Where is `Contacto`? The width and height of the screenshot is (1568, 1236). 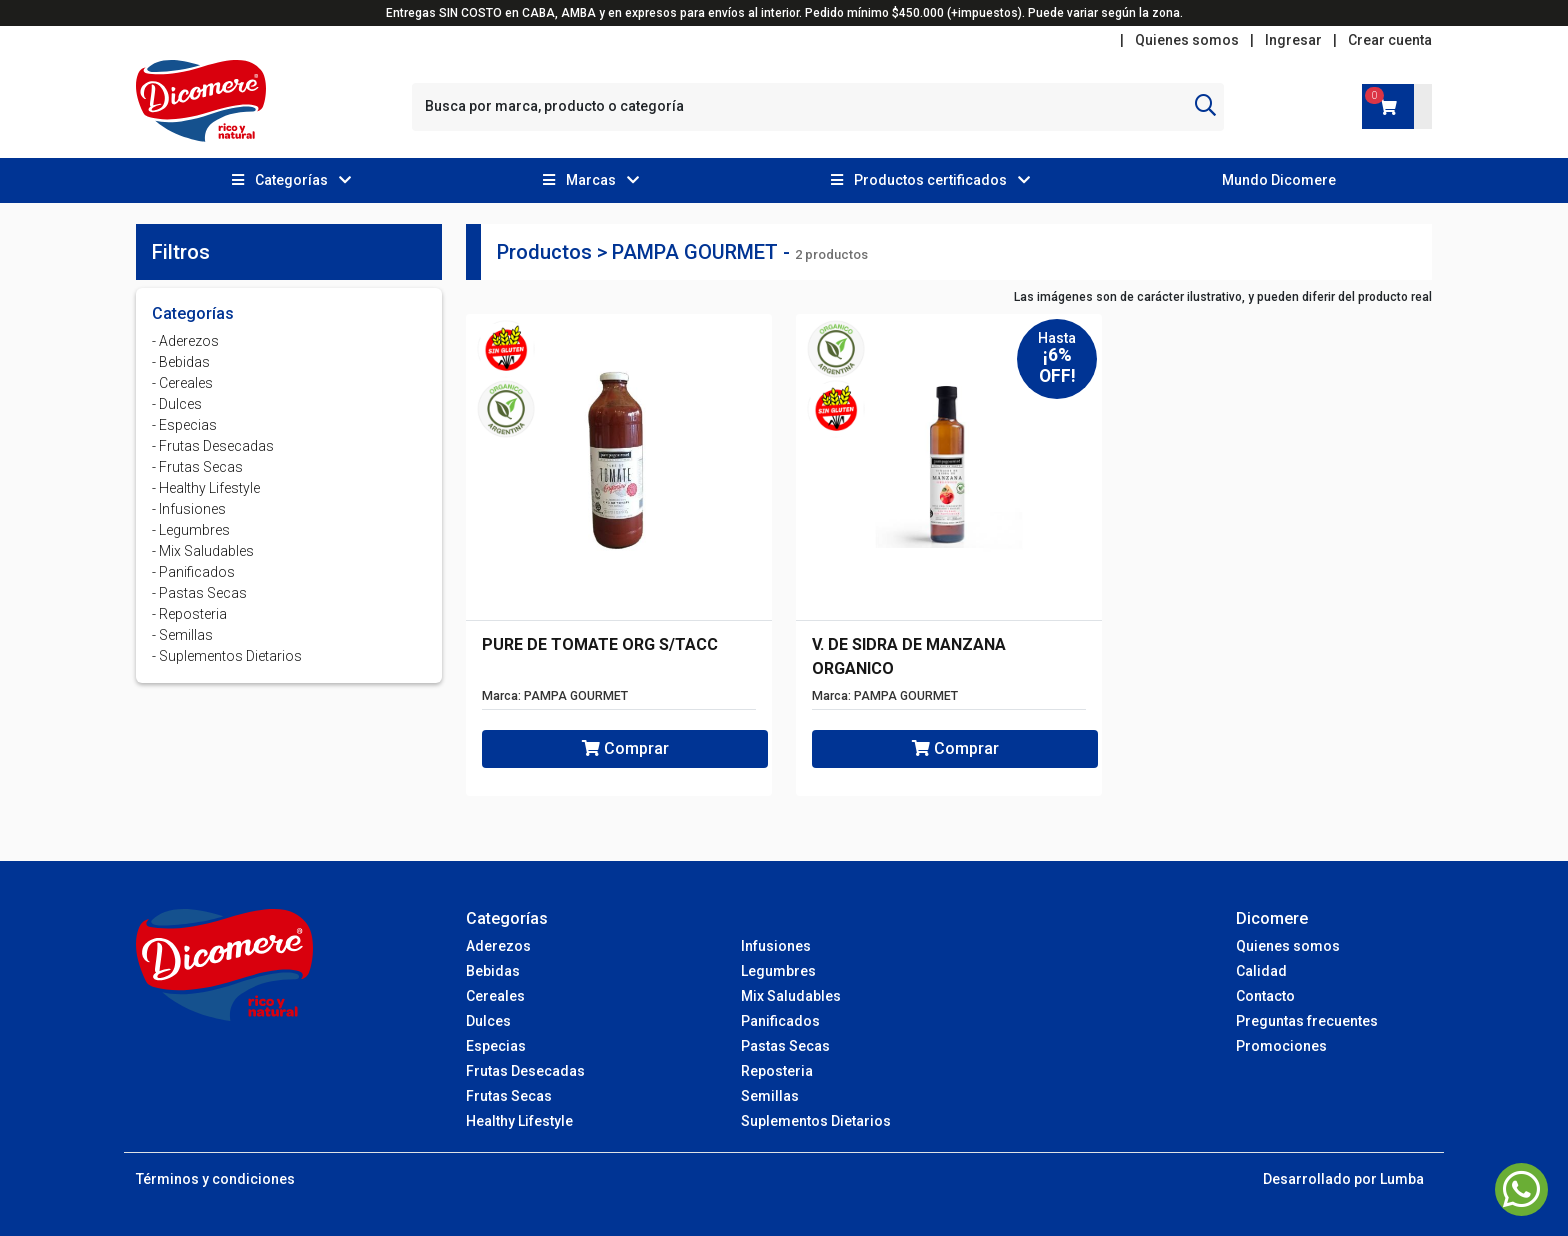
Contacto is located at coordinates (1265, 996).